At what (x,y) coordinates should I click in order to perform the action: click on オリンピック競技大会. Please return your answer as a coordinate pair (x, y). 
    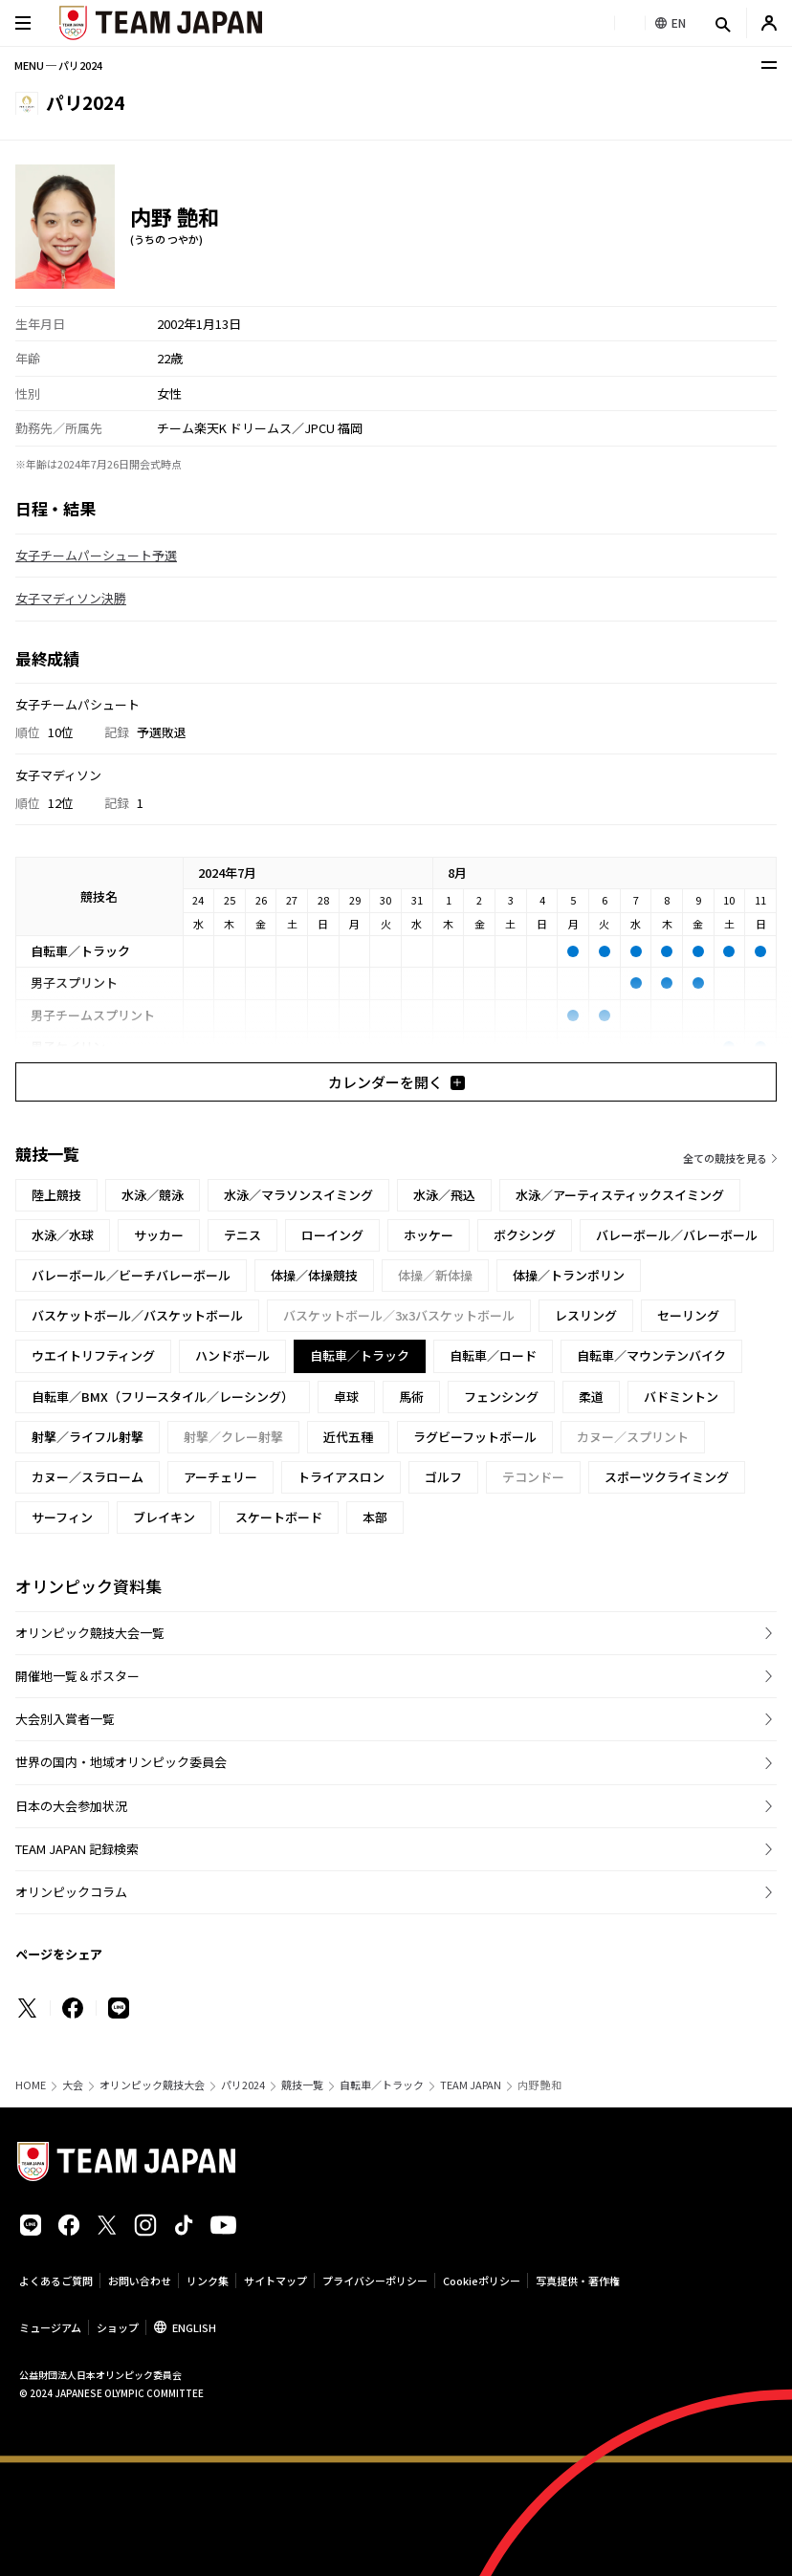
    Looking at the image, I should click on (152, 2085).